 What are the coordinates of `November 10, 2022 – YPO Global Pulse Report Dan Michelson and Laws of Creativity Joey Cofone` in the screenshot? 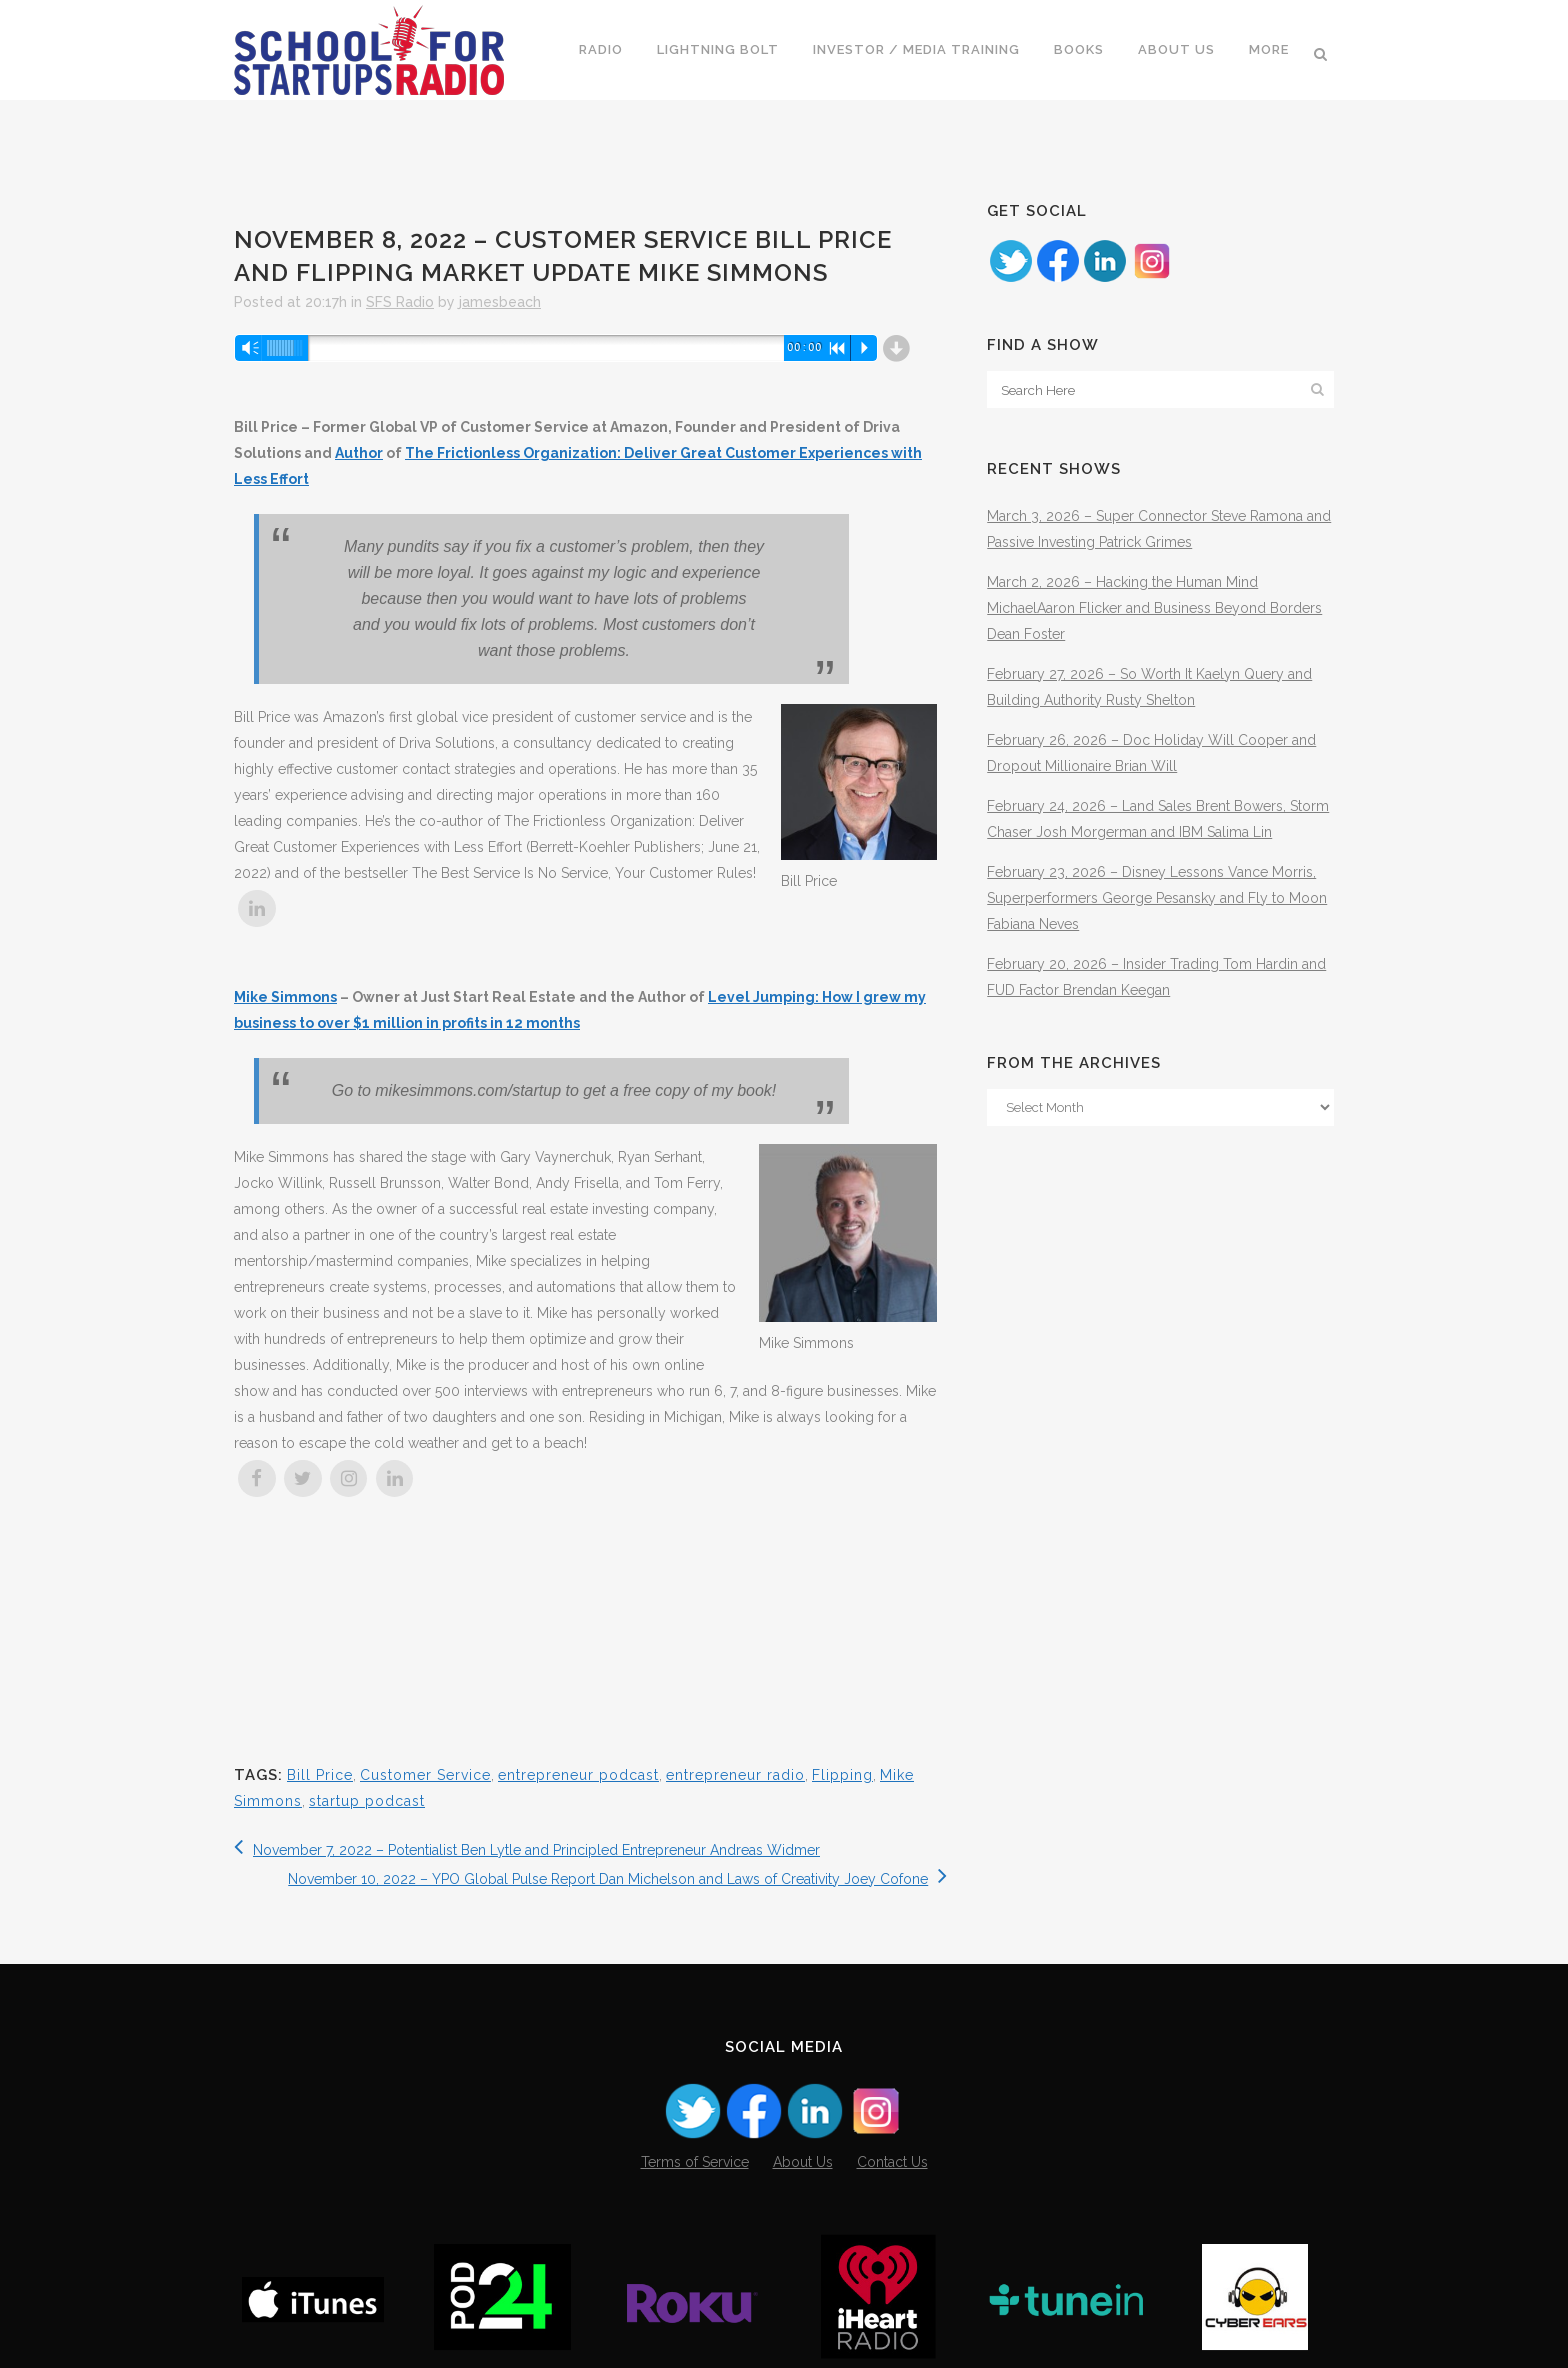 It's located at (617, 1879).